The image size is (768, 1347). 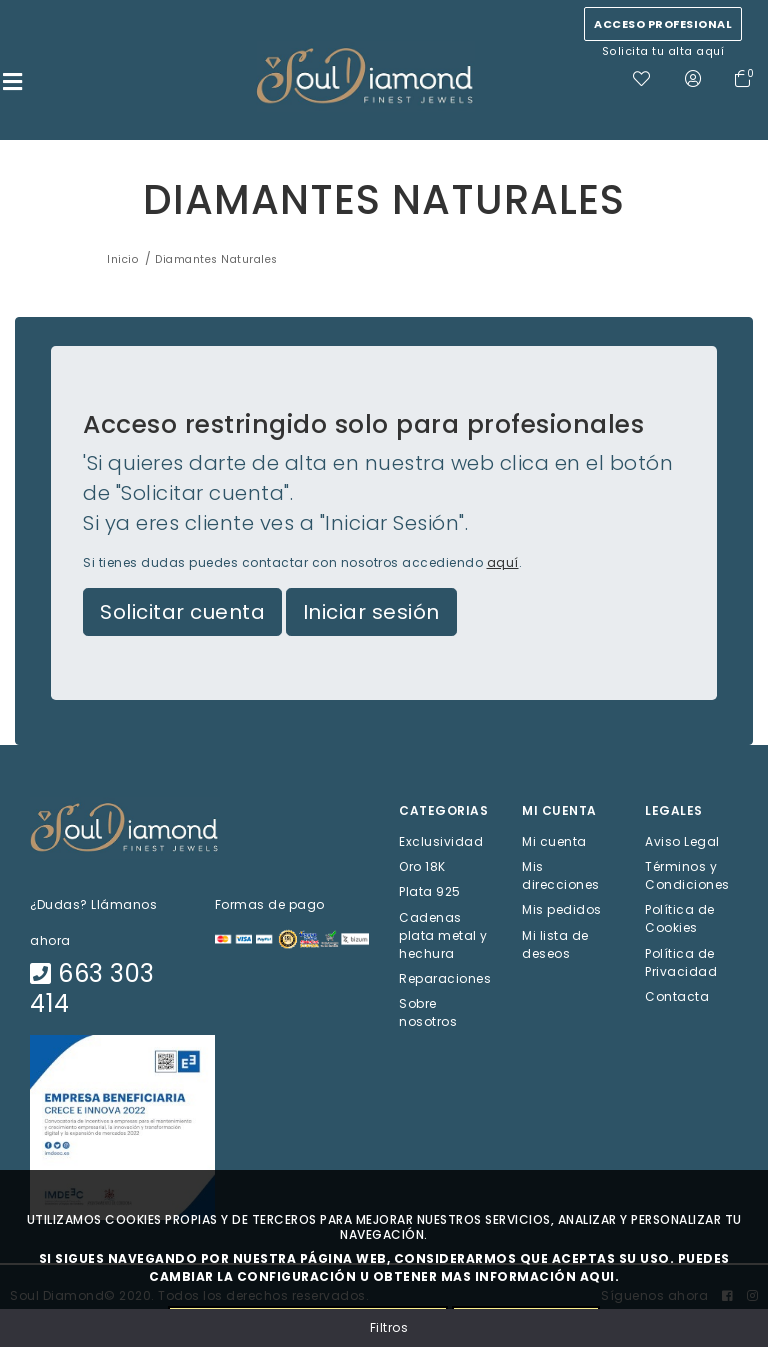 What do you see at coordinates (503, 564) in the screenshot?
I see `aquí` at bounding box center [503, 564].